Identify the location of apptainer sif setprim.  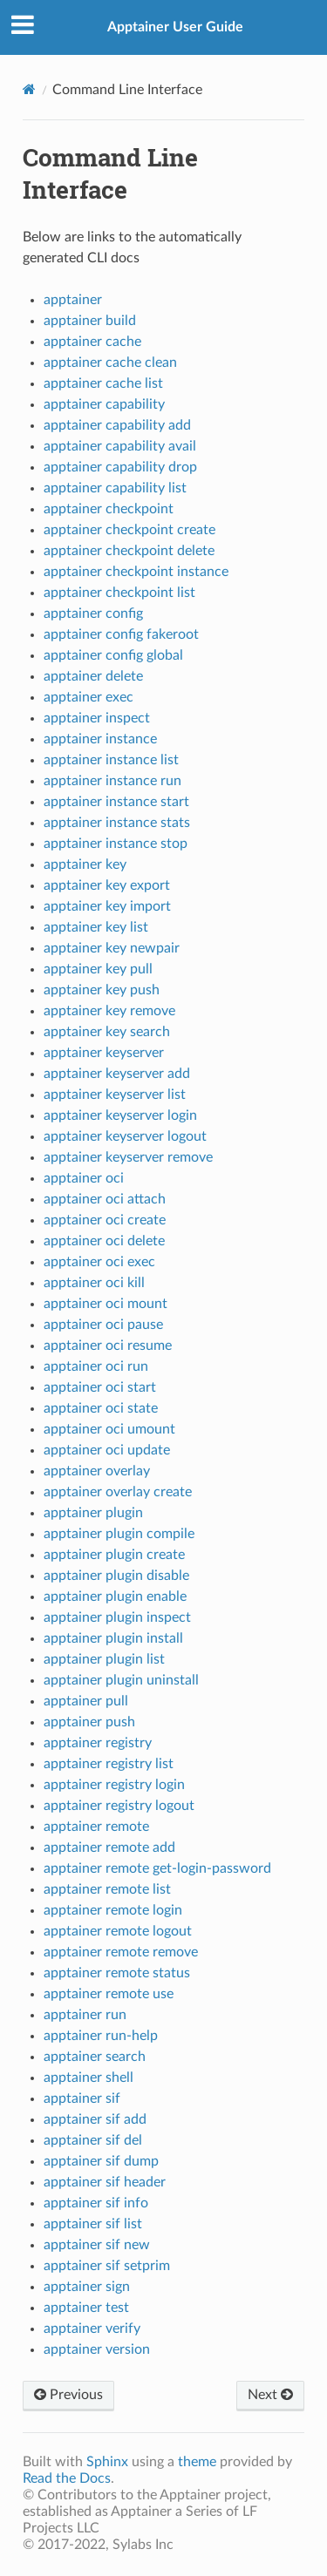
(107, 2266).